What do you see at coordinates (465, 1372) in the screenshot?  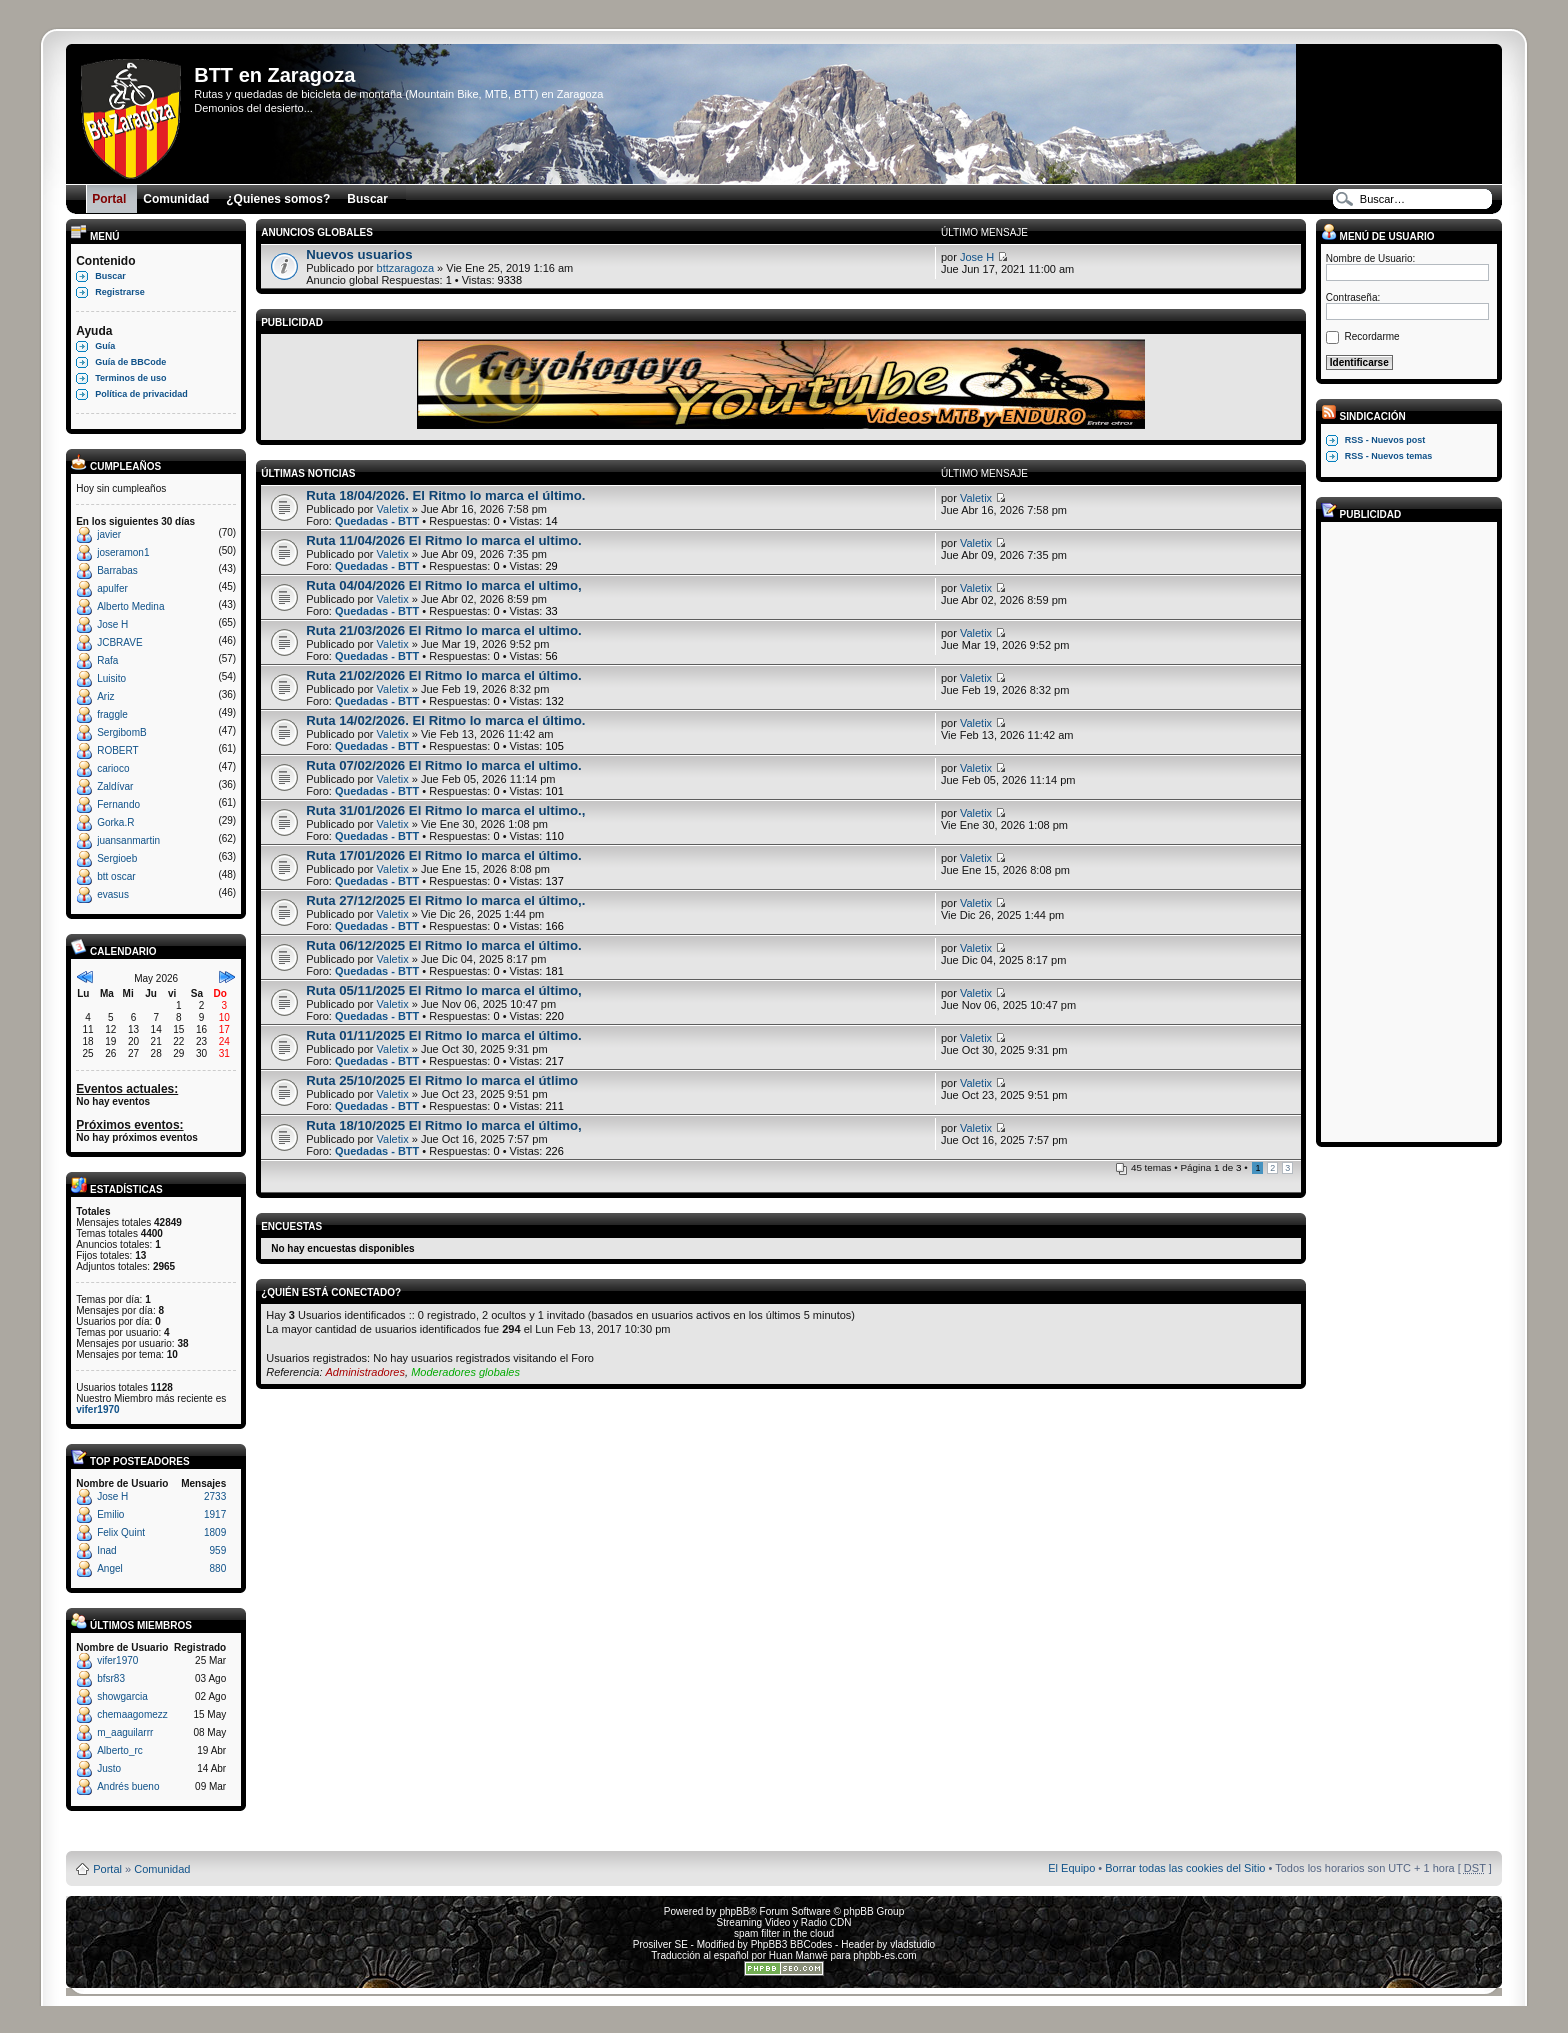 I see `Moderadores globales` at bounding box center [465, 1372].